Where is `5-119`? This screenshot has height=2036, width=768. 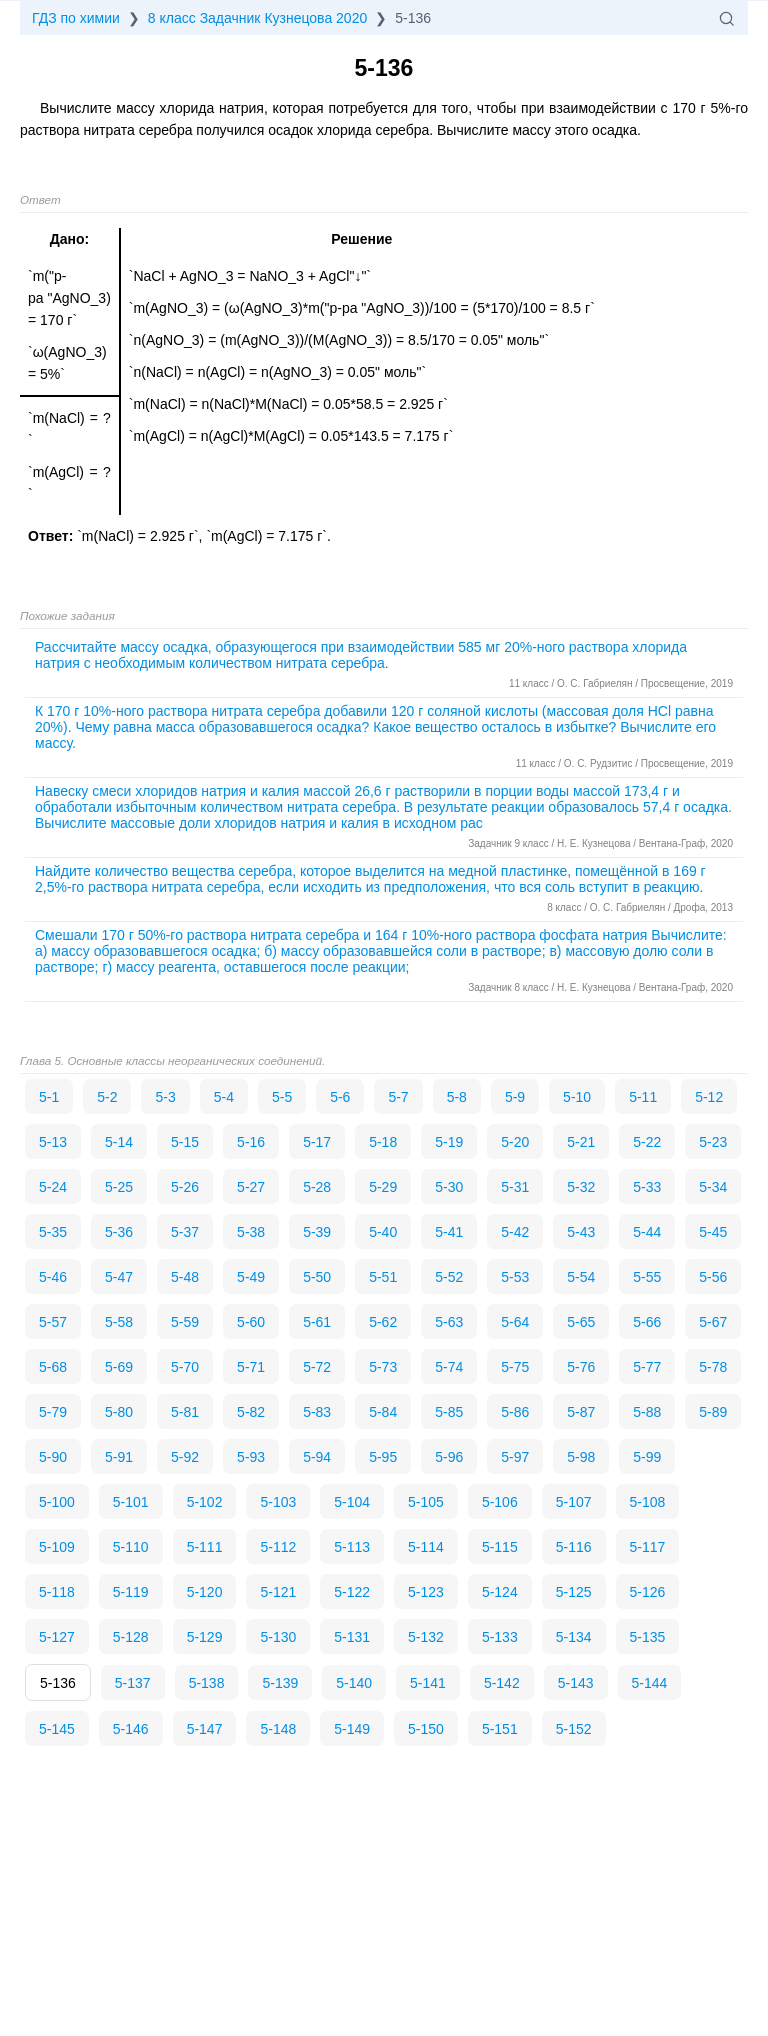
5-119 is located at coordinates (131, 1592).